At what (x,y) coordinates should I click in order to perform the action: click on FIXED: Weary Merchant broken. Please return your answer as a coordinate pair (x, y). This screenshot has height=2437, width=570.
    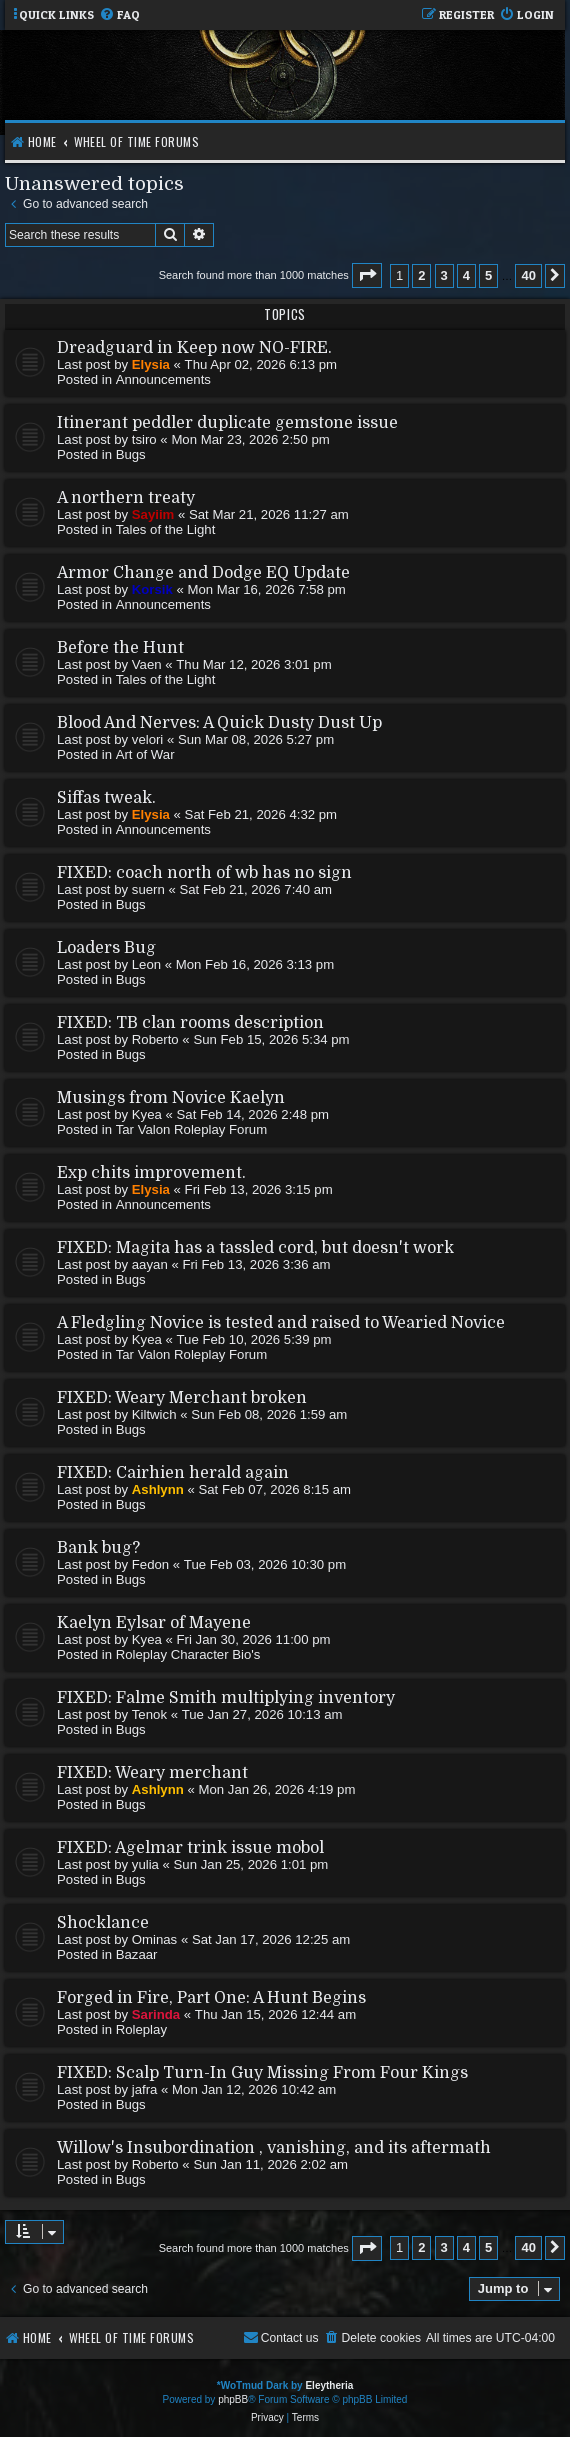
    Looking at the image, I should click on (182, 1398).